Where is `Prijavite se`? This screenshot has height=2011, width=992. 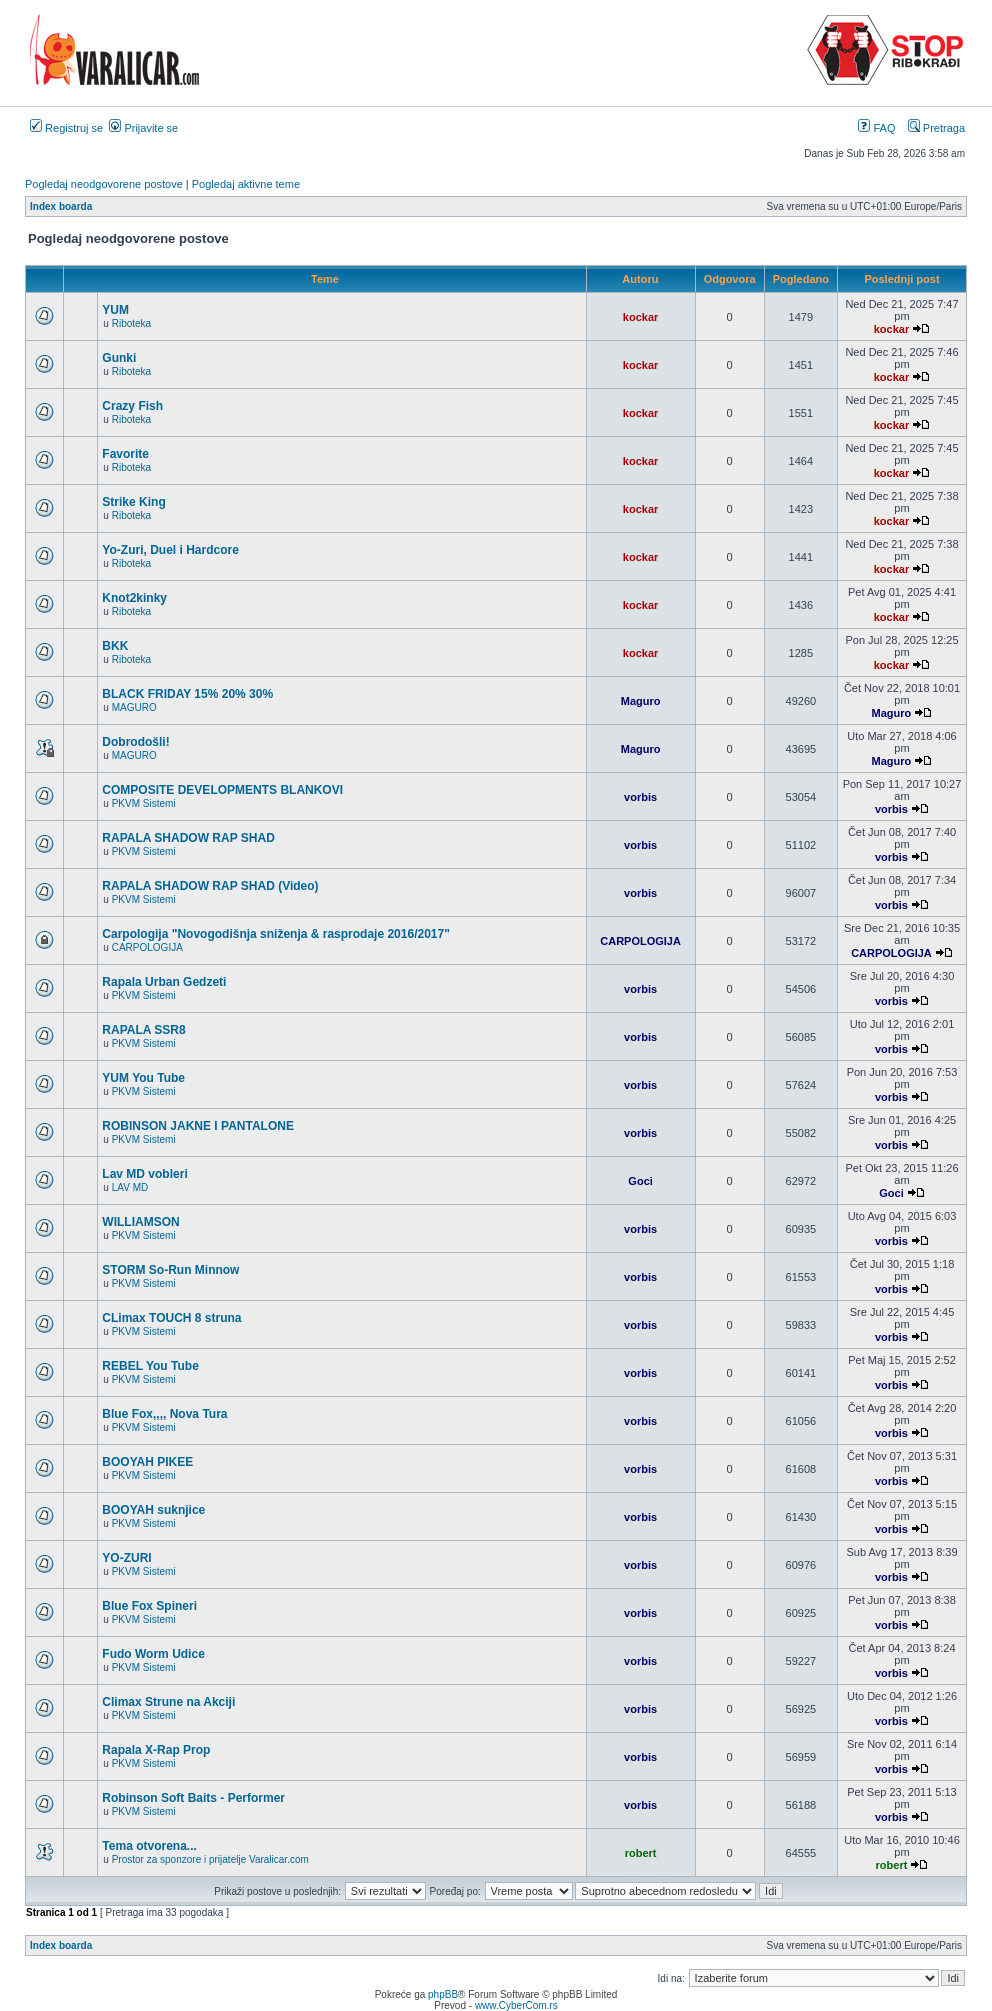 Prijavite se is located at coordinates (143, 128).